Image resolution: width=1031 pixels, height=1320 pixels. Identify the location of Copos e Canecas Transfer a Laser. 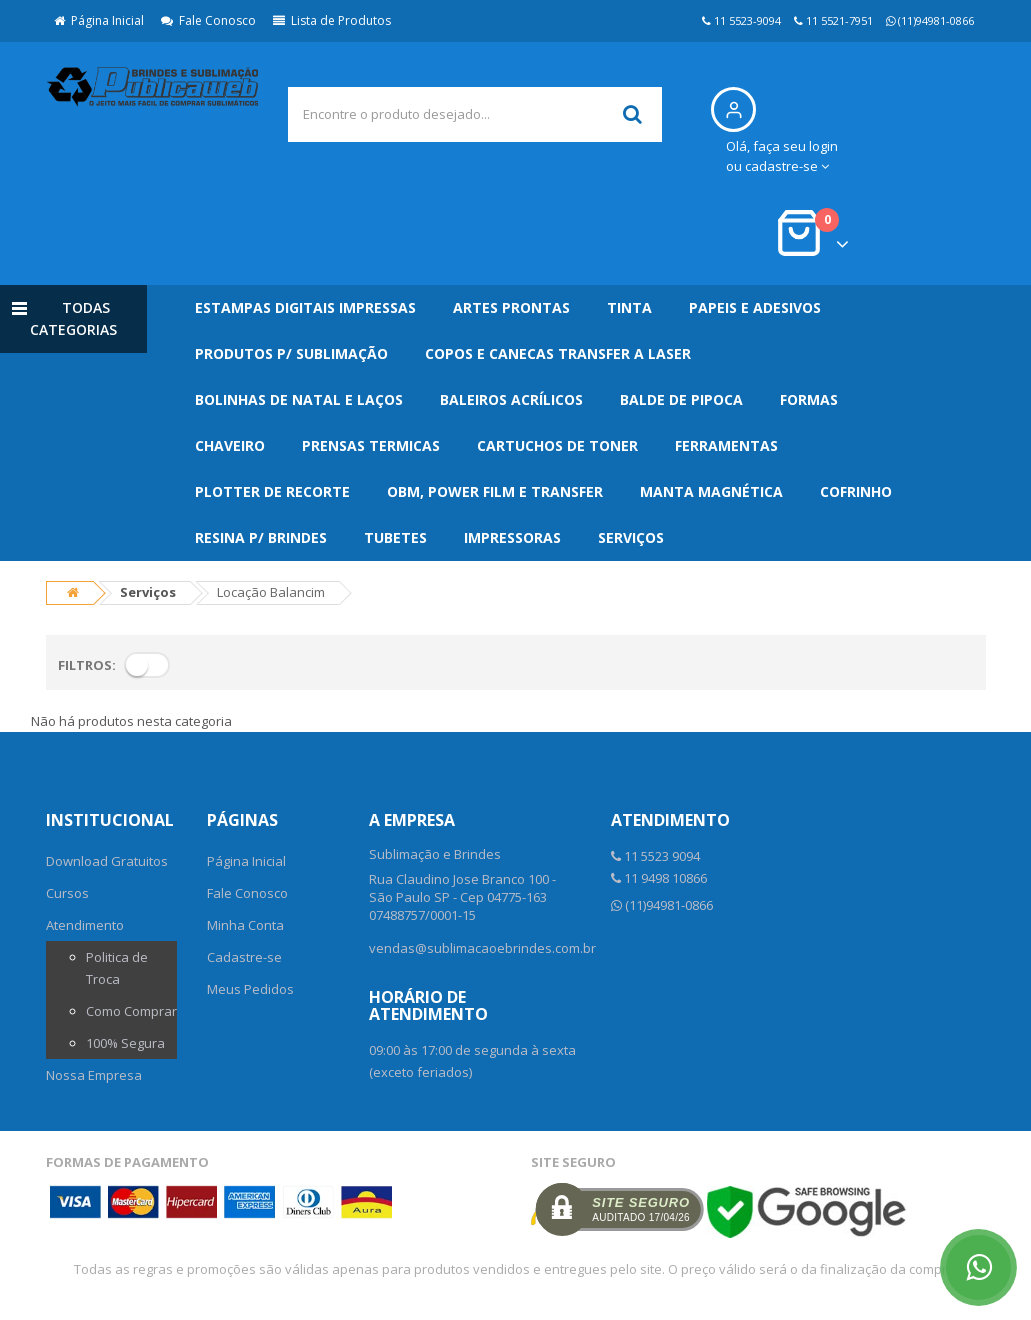
(558, 353).